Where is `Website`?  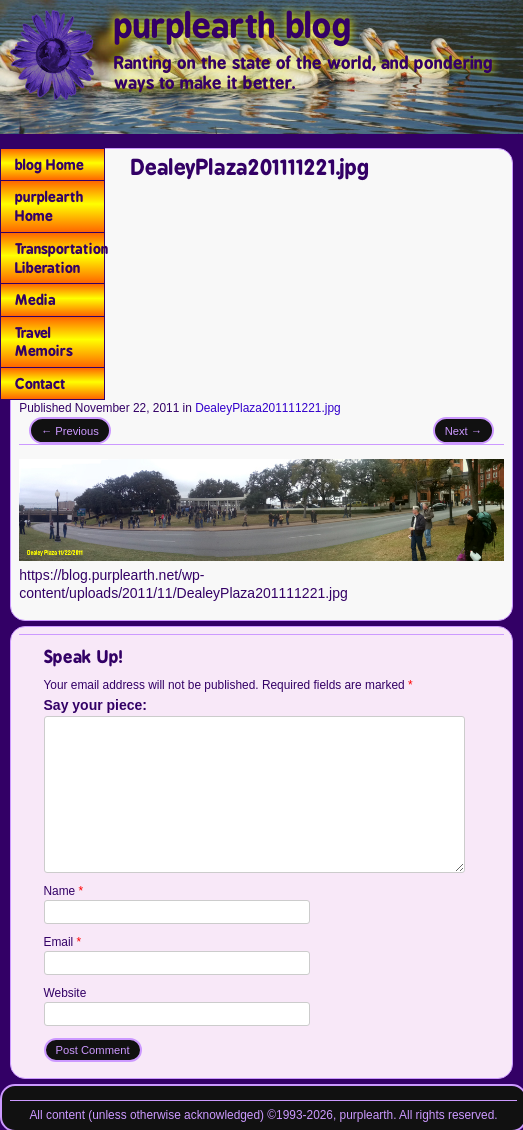 Website is located at coordinates (65, 993).